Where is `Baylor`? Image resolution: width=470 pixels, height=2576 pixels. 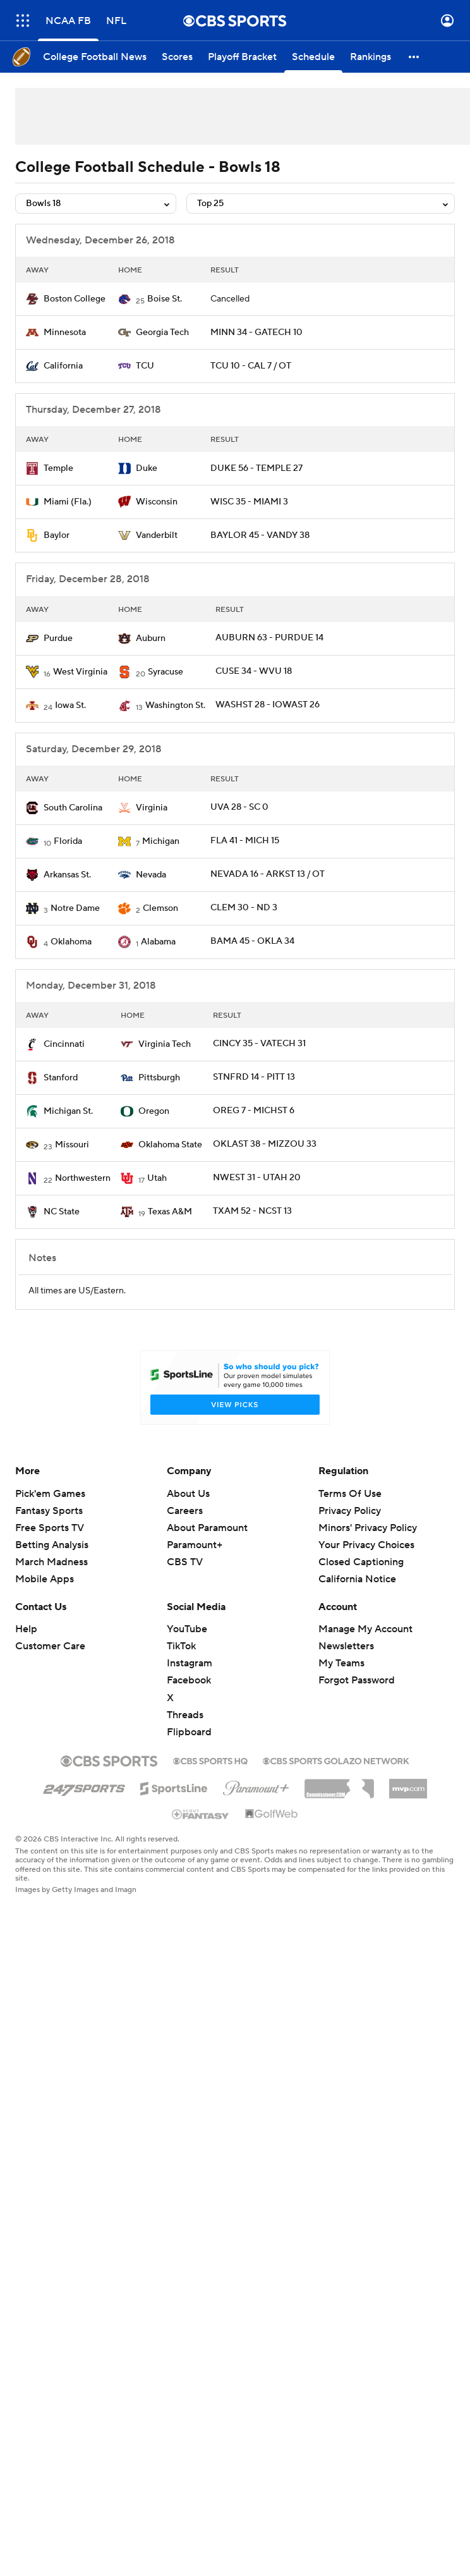 Baylor is located at coordinates (56, 535).